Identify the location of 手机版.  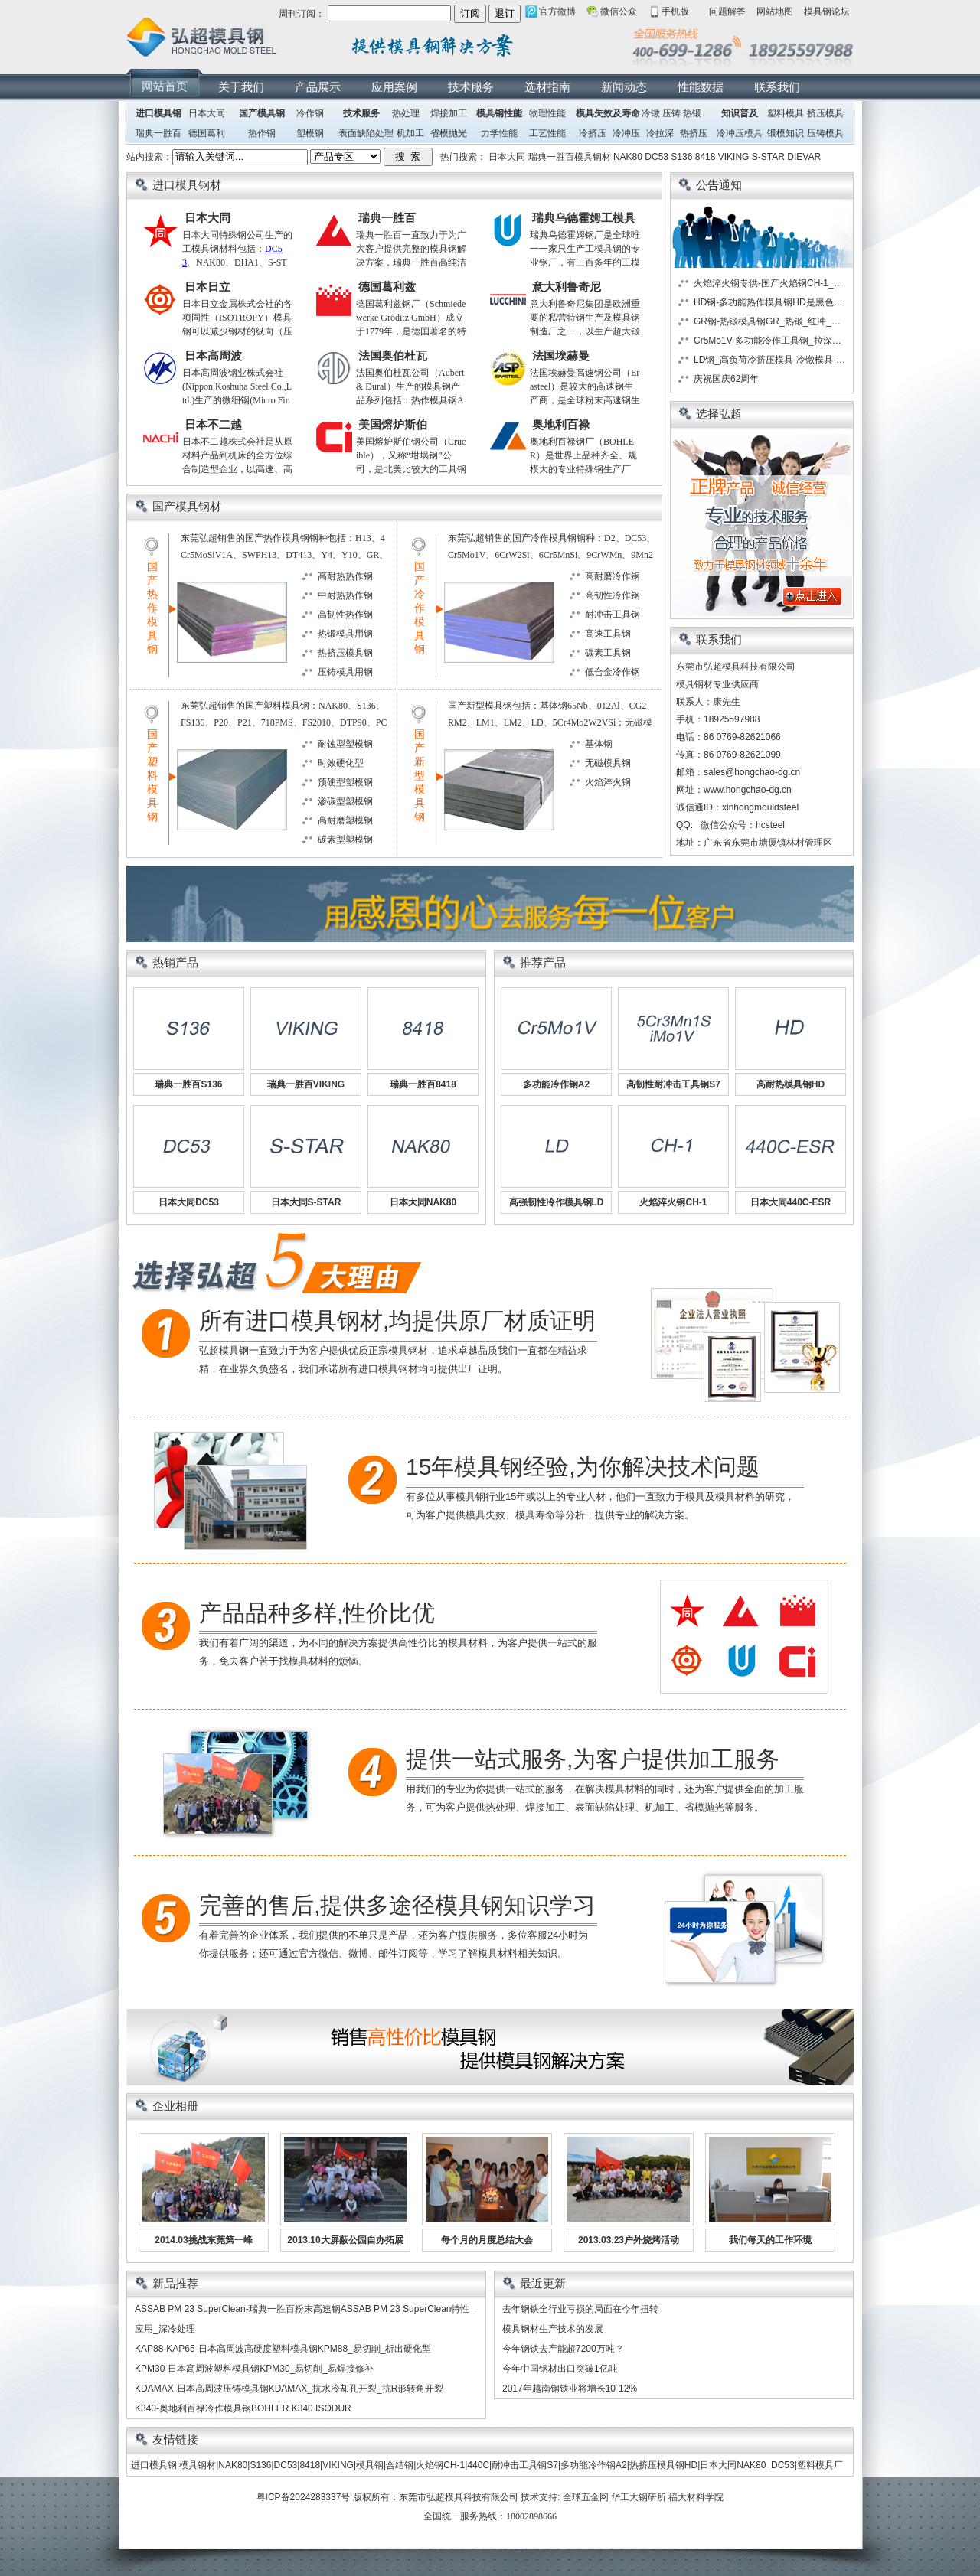
(675, 11).